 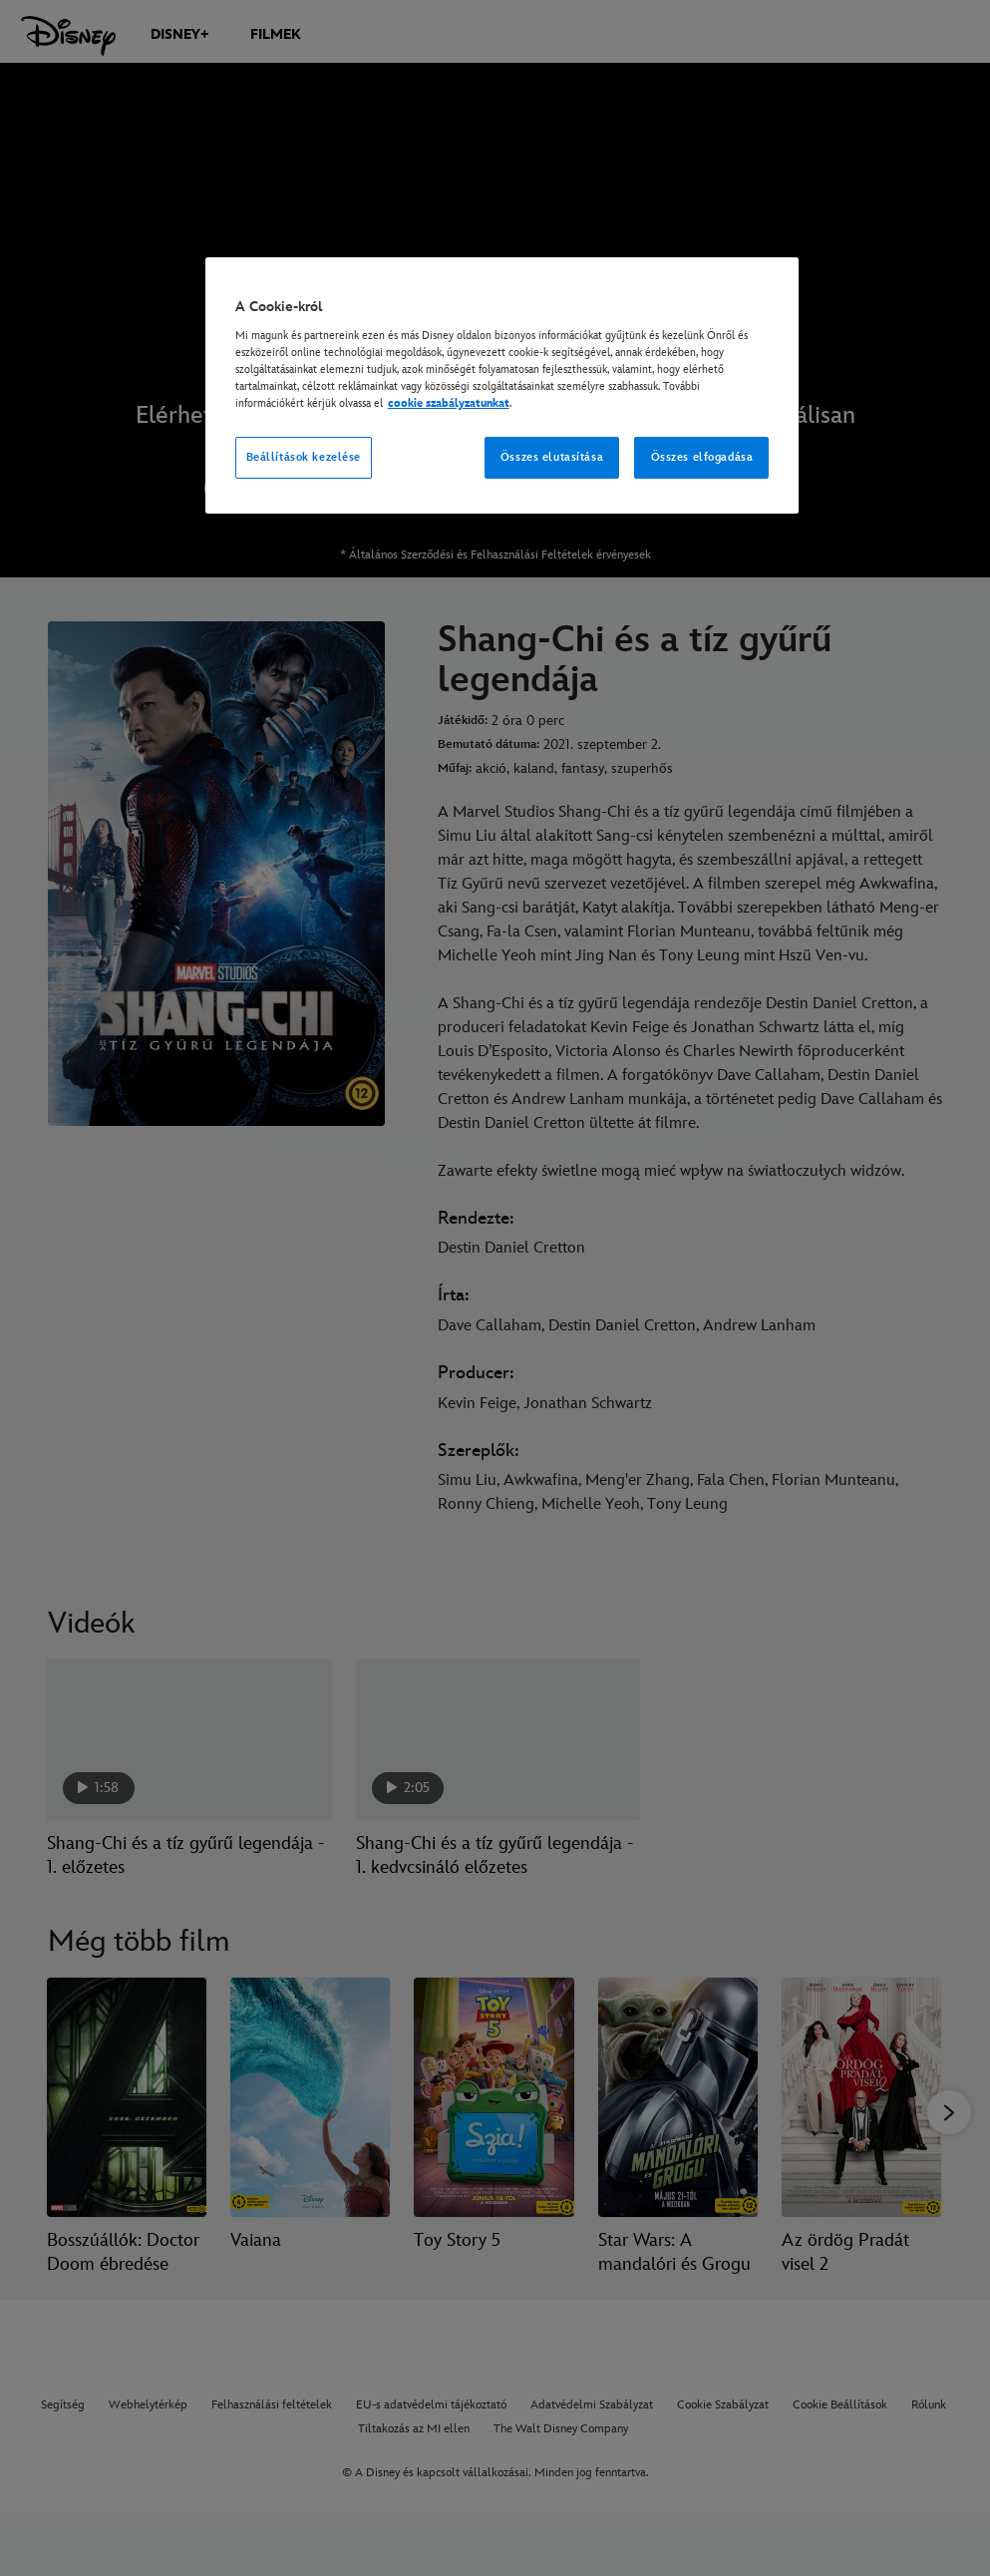 What do you see at coordinates (303, 457) in the screenshot?
I see `Beállítások kezelése` at bounding box center [303, 457].